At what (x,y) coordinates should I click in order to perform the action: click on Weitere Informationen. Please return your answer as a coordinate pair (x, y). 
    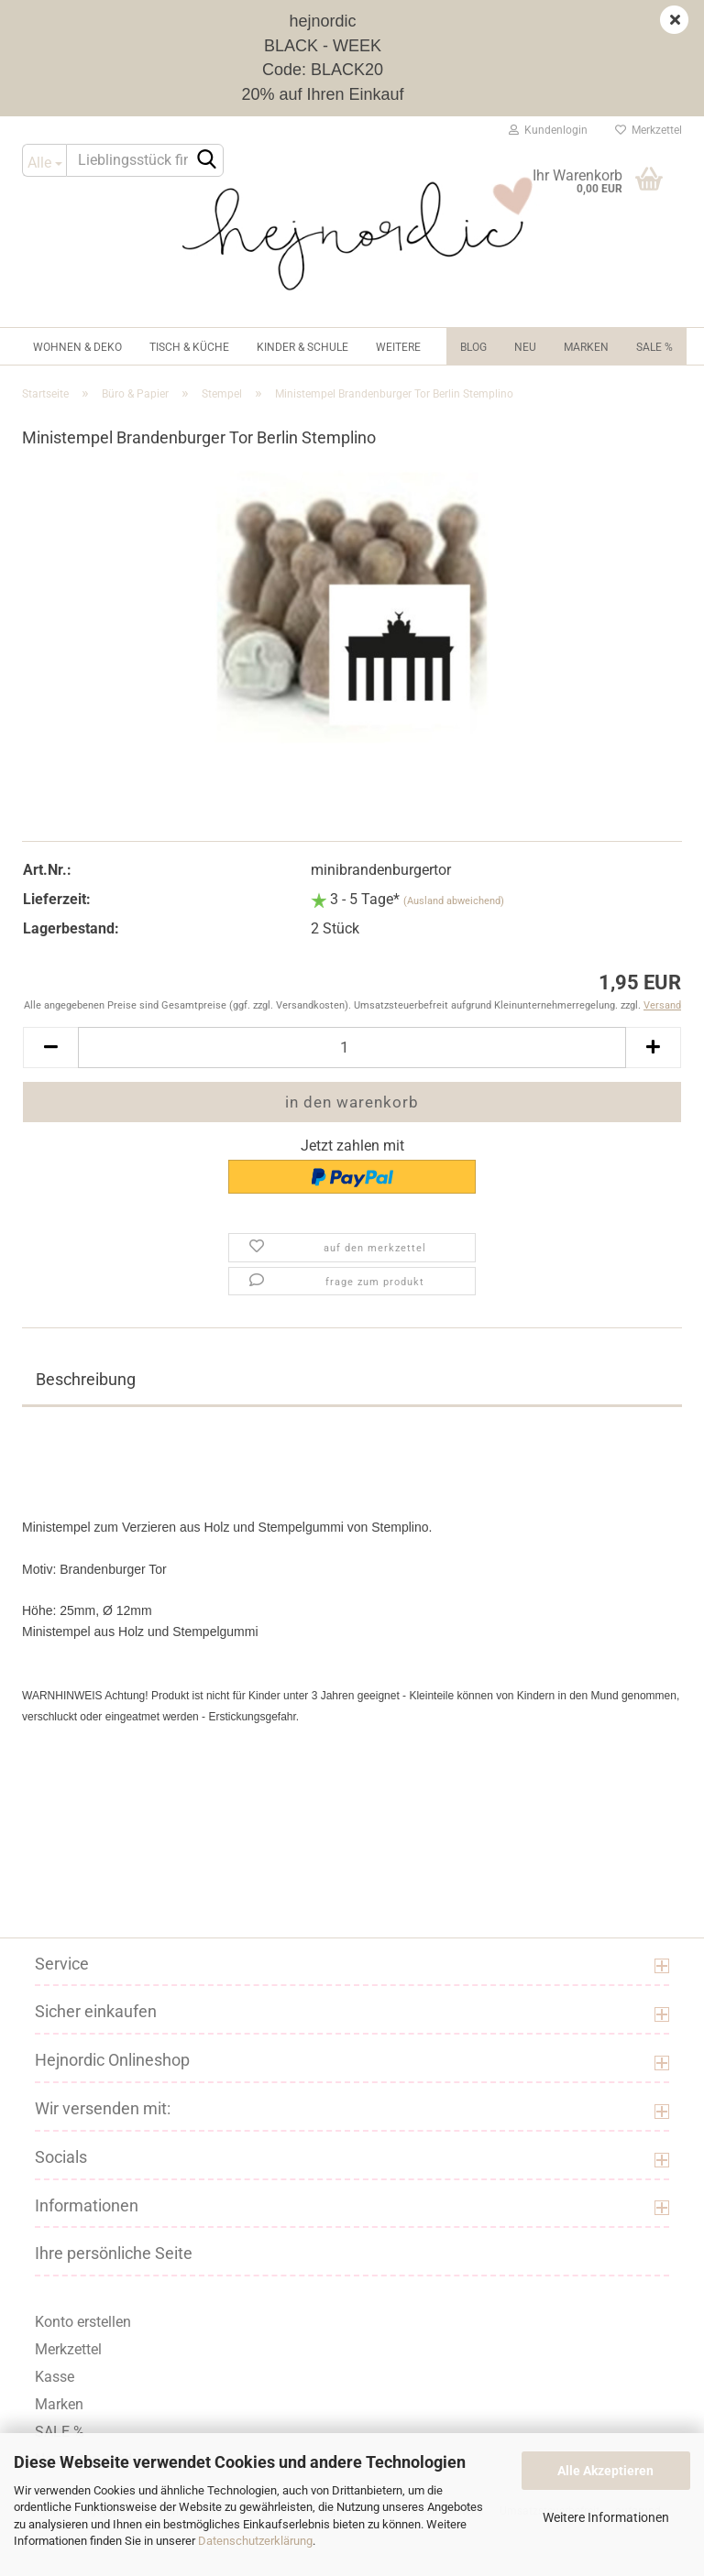
    Looking at the image, I should click on (606, 2517).